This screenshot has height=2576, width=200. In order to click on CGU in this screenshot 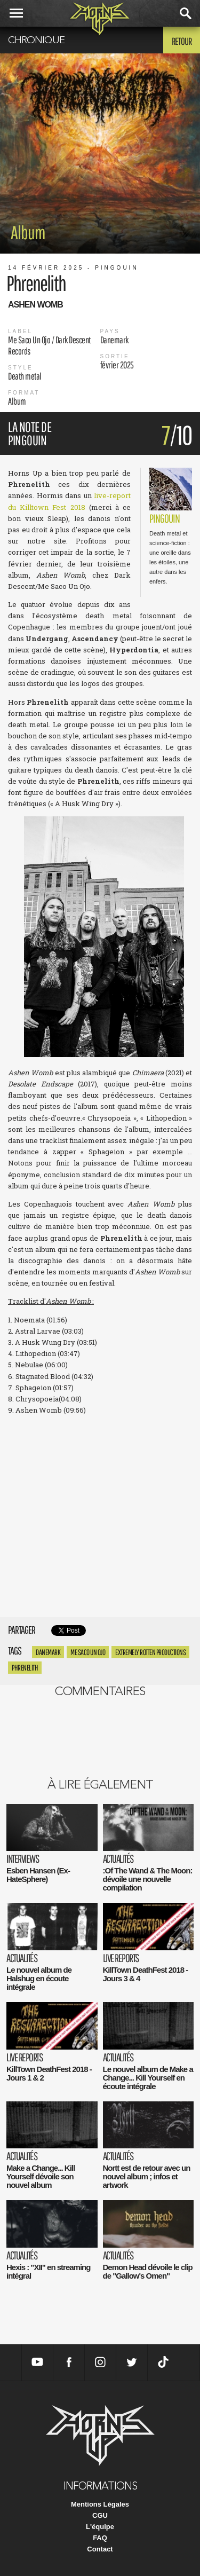, I will do `click(100, 2515)`.